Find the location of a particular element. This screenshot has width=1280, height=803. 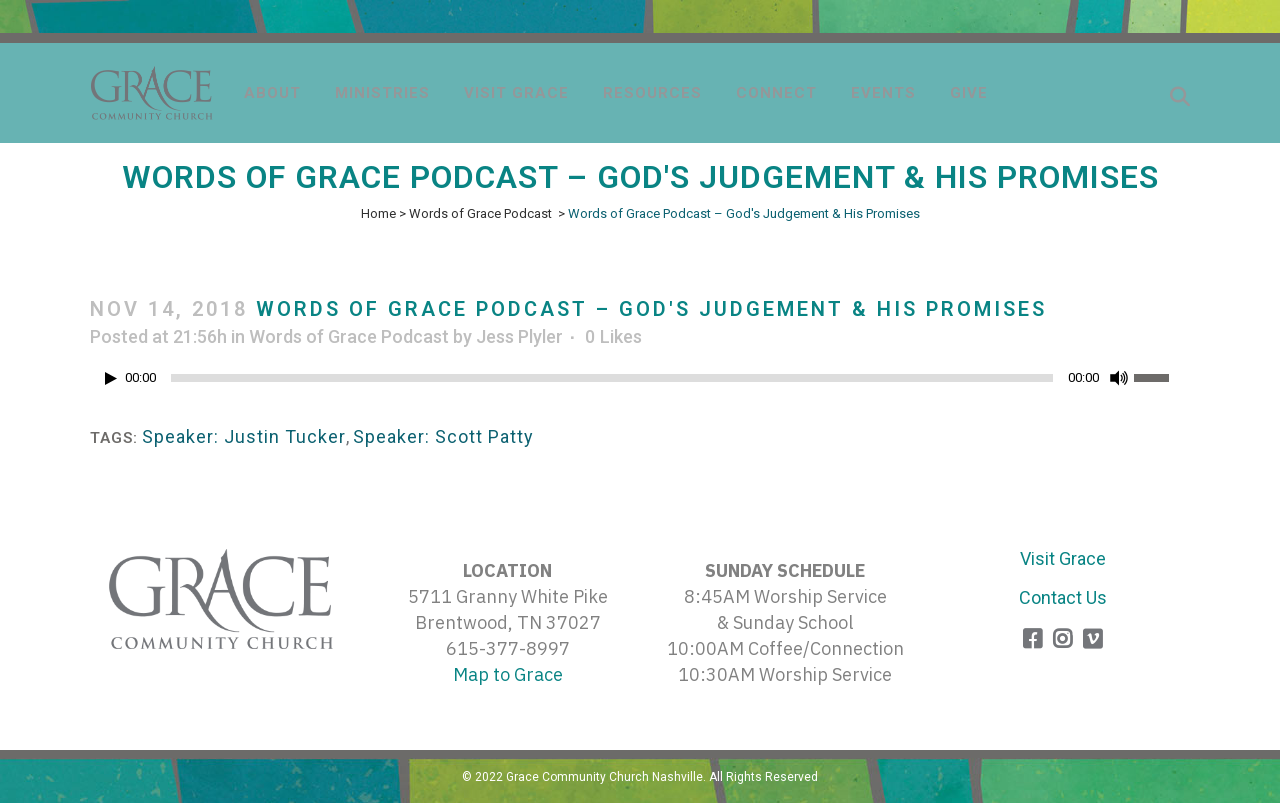

Visit Grace is located at coordinates (1063, 558).